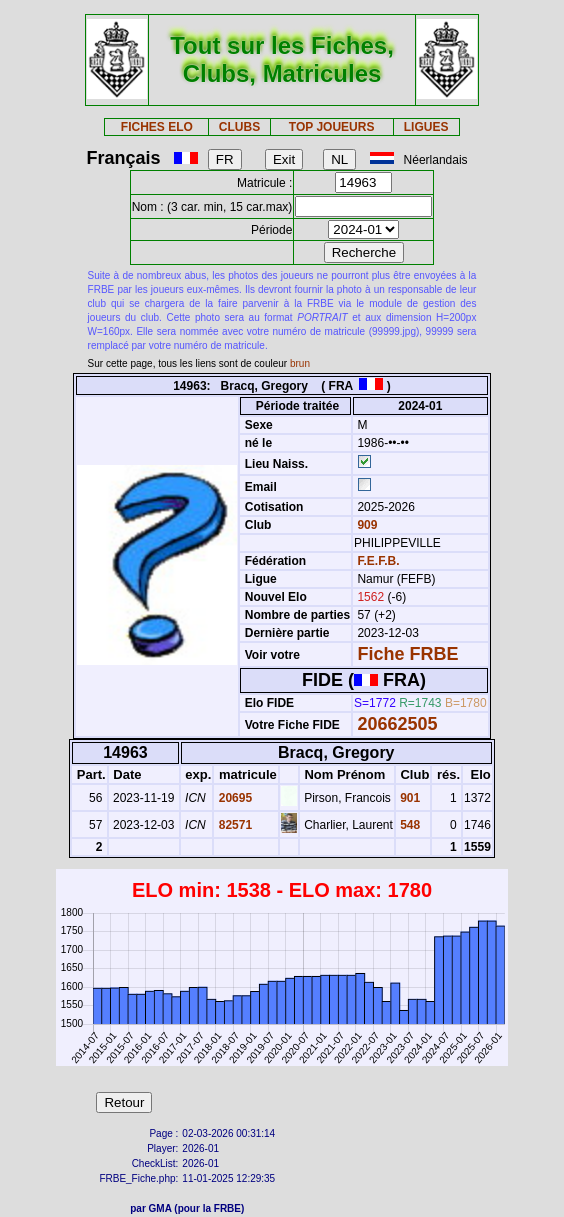 The width and height of the screenshot is (564, 1217). I want to click on F.E.F.B., so click(378, 561).